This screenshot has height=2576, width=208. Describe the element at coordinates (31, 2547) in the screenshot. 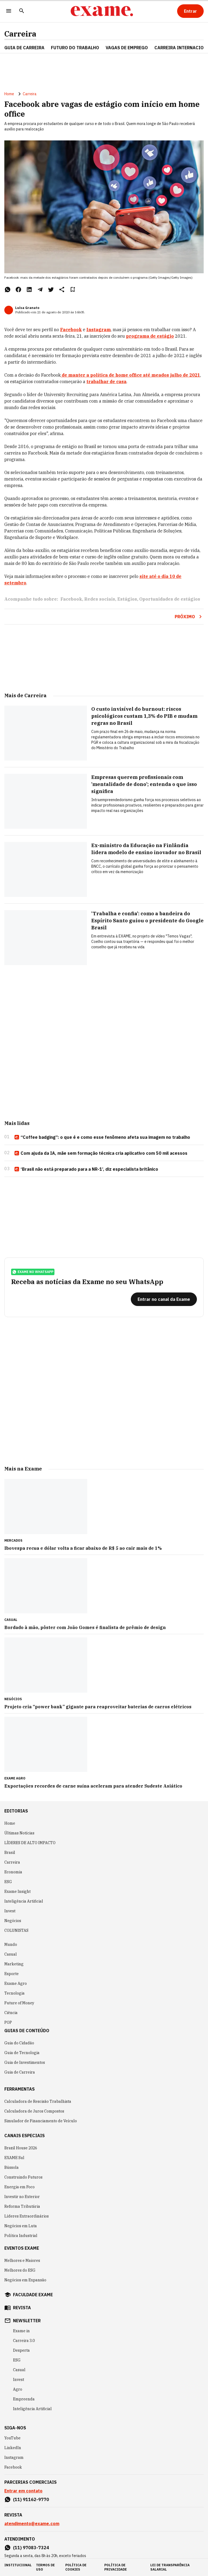

I see `(11) 97083-7324` at that location.